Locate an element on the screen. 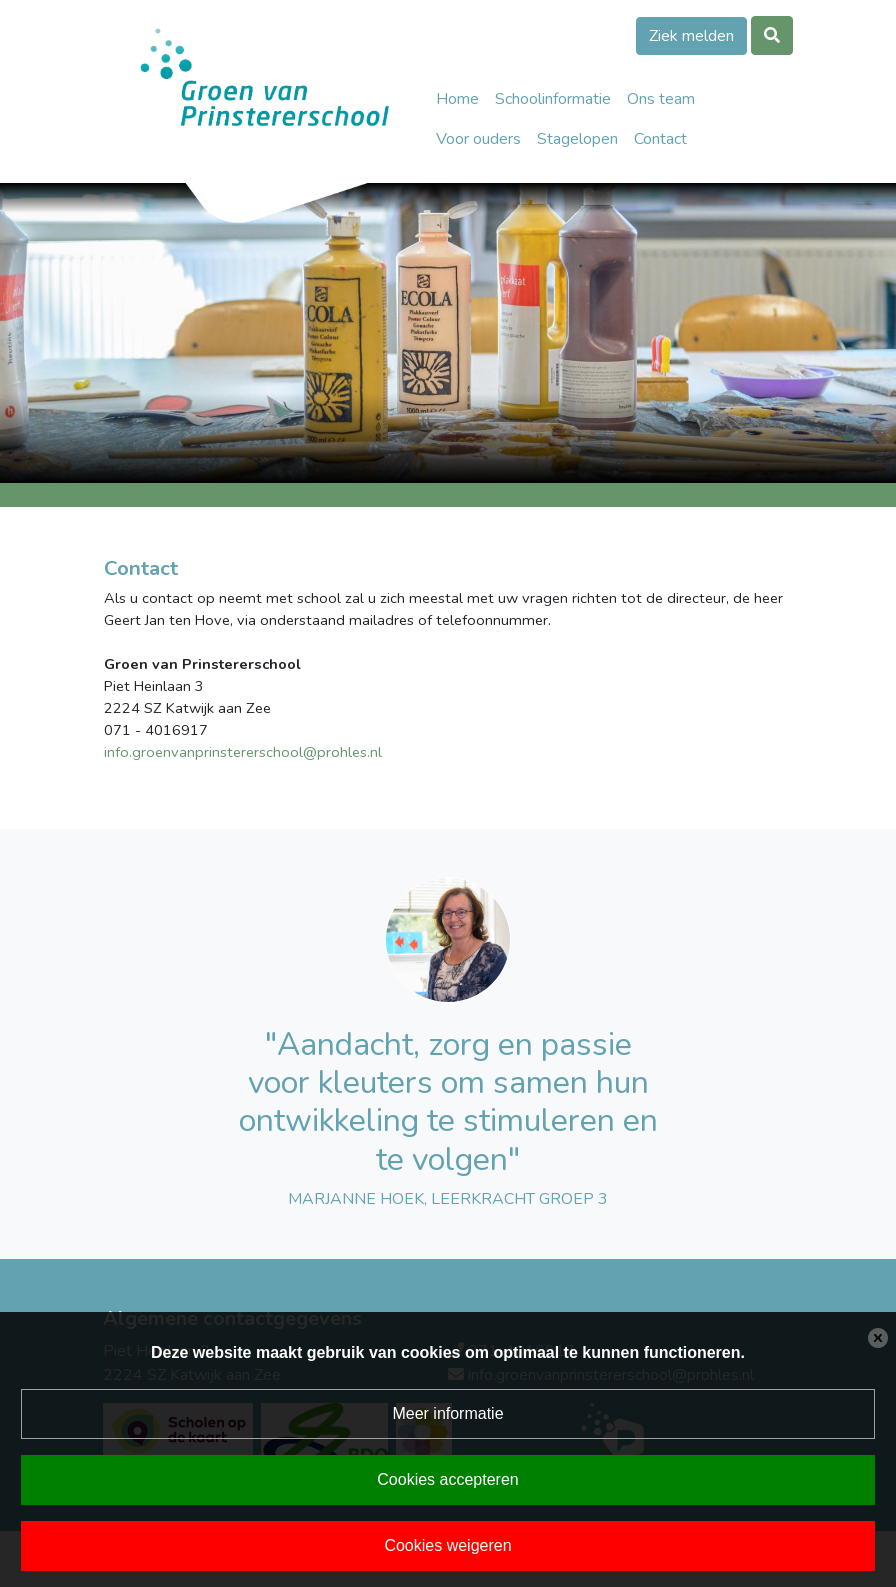 The width and height of the screenshot is (896, 1587). Ons team is located at coordinates (661, 99).